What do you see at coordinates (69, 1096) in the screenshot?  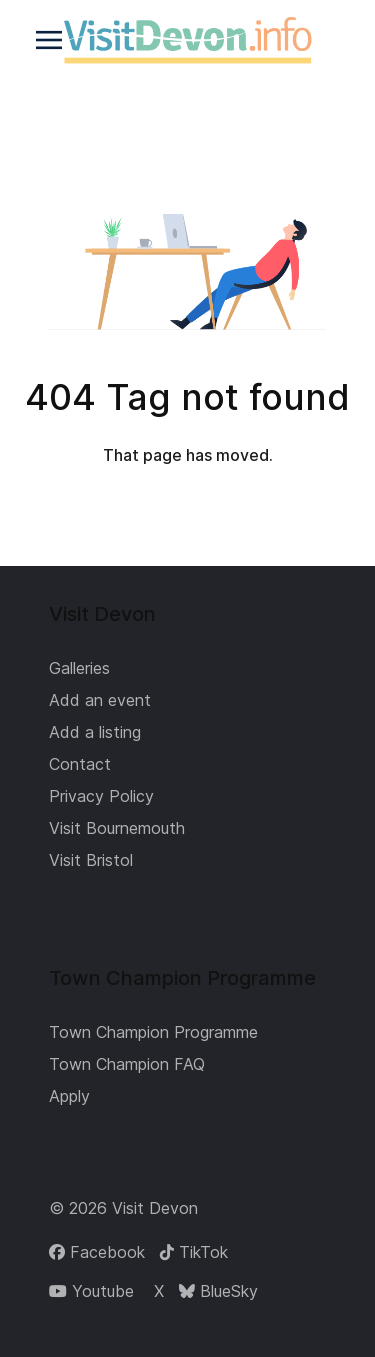 I see `Apply` at bounding box center [69, 1096].